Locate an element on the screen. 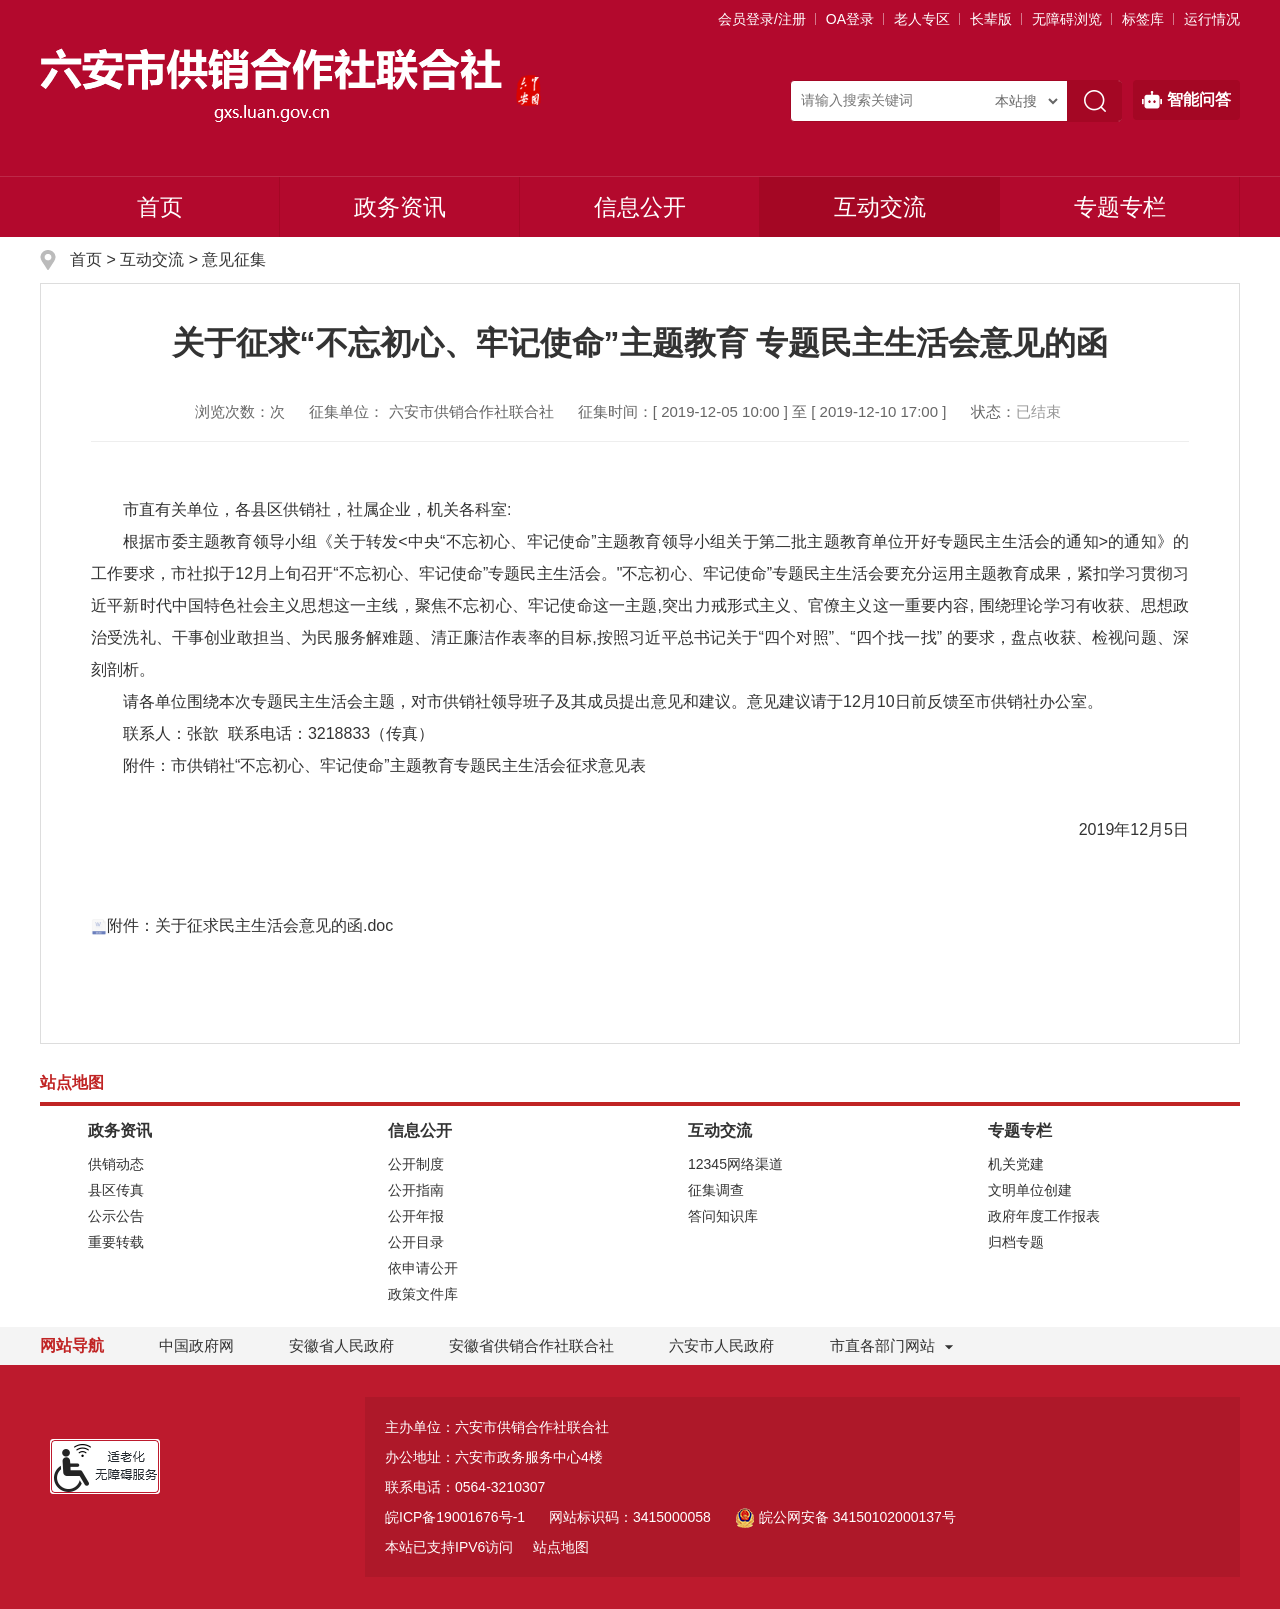 The height and width of the screenshot is (1609, 1280). 意见征集 is located at coordinates (234, 259).